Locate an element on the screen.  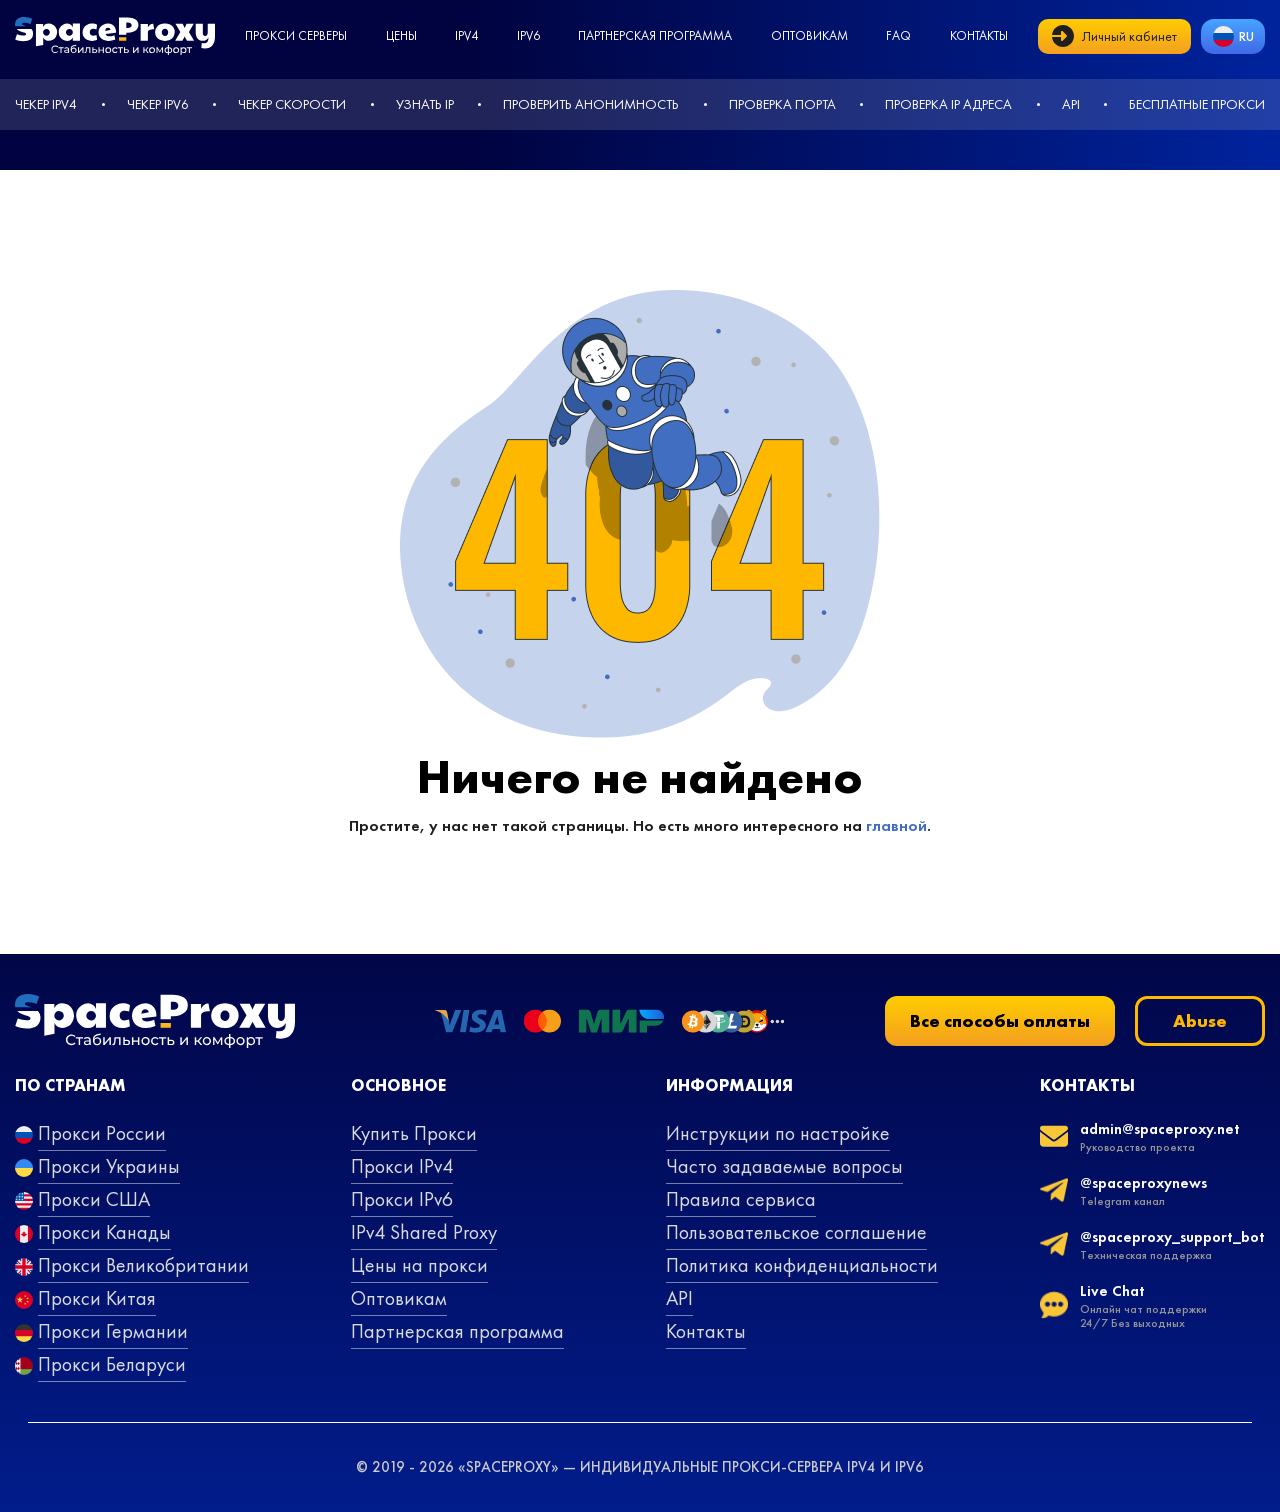
Прокси Германии is located at coordinates (113, 1331).